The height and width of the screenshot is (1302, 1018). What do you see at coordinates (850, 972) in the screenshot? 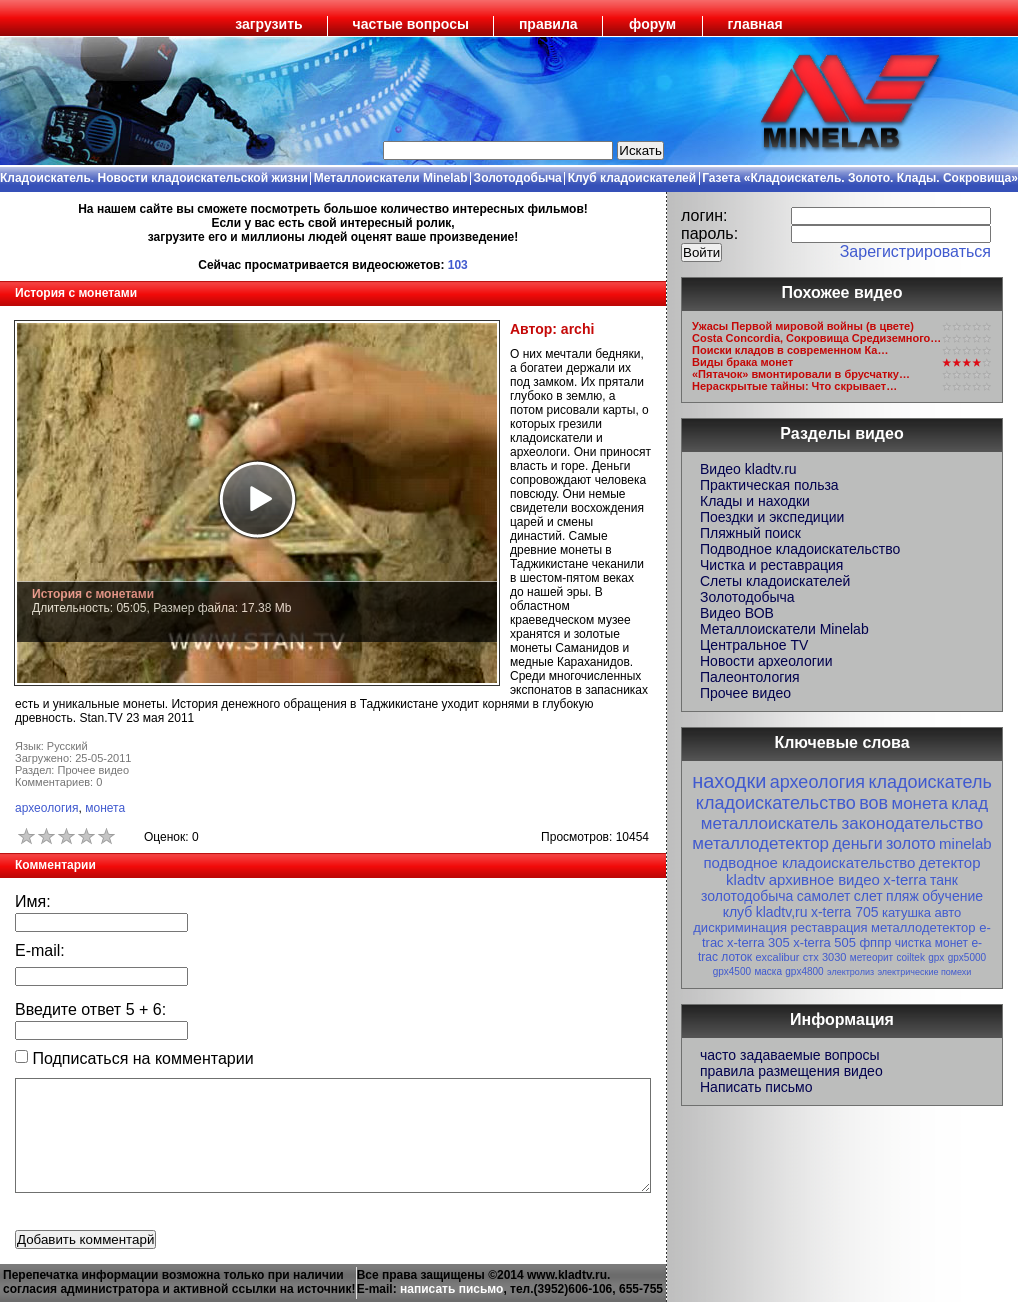
I see `электролиз` at bounding box center [850, 972].